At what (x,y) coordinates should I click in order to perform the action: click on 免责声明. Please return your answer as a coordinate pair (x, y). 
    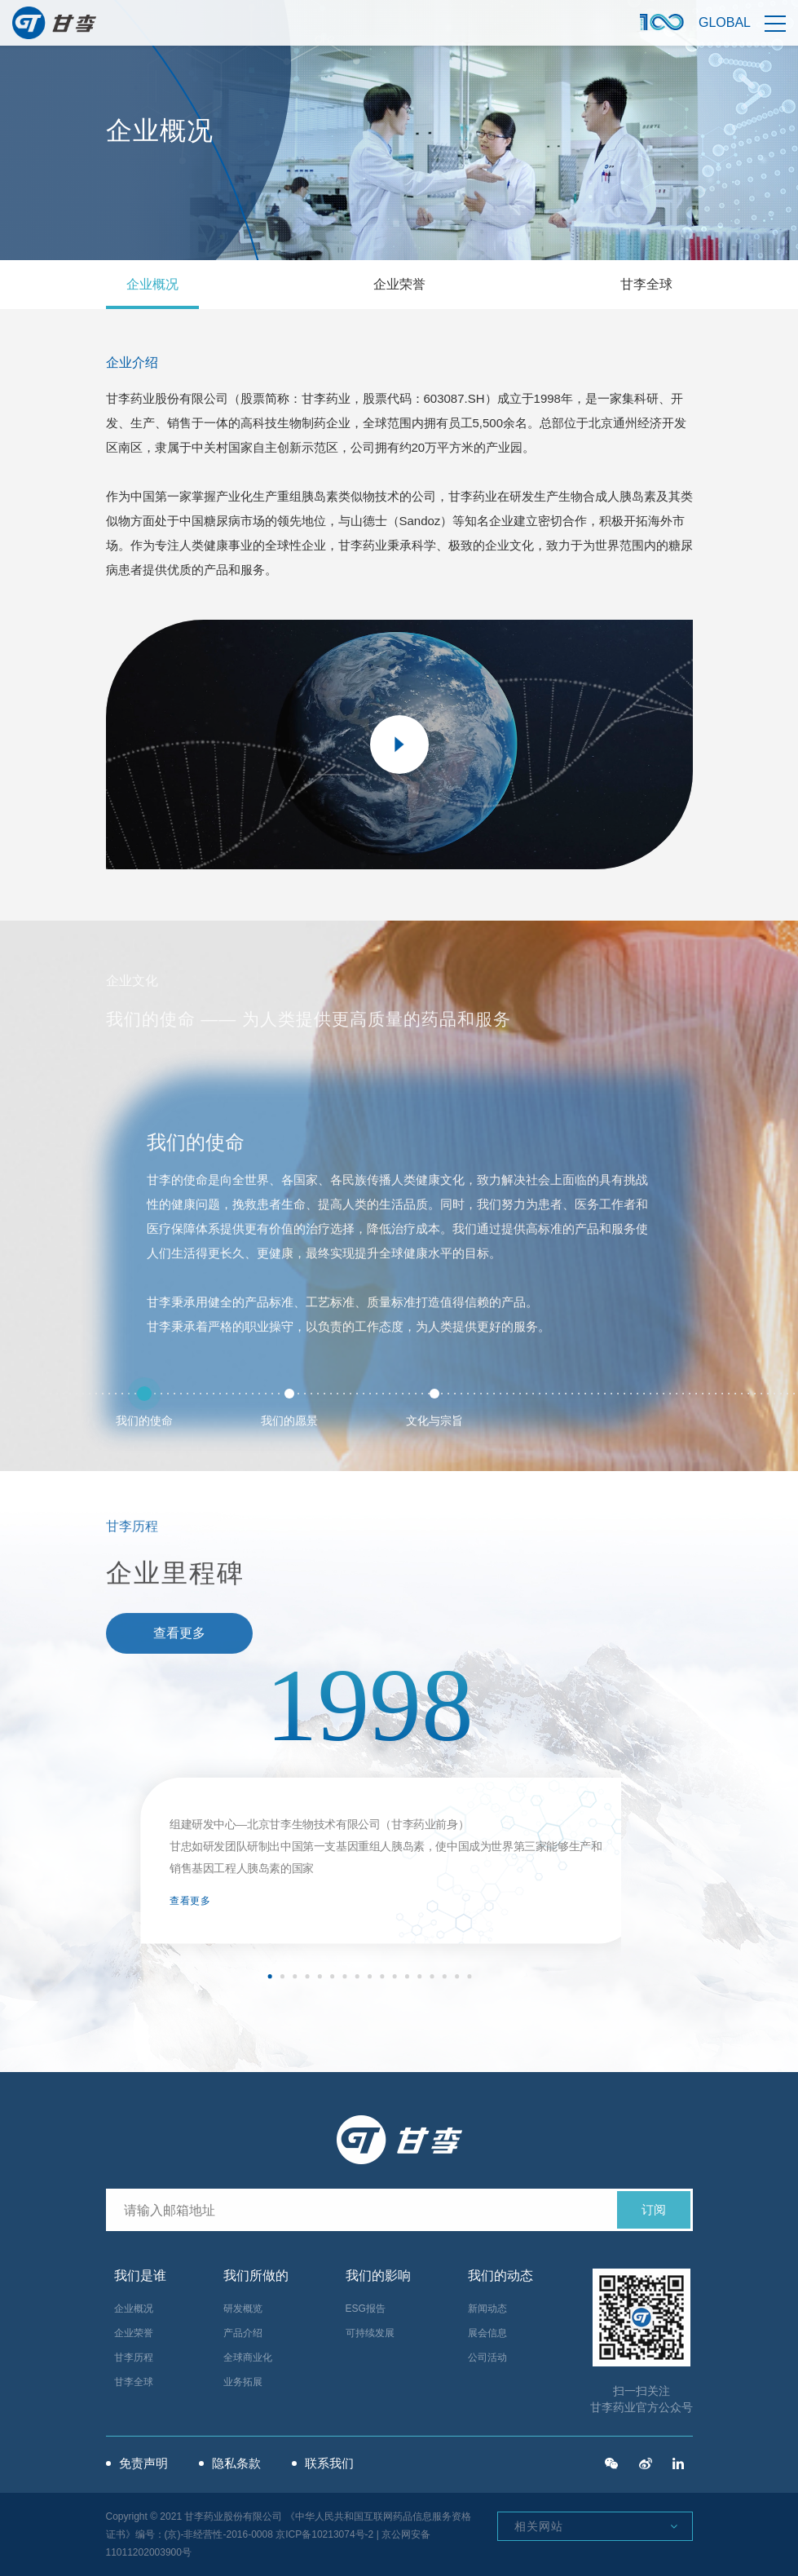
    Looking at the image, I should click on (143, 2463).